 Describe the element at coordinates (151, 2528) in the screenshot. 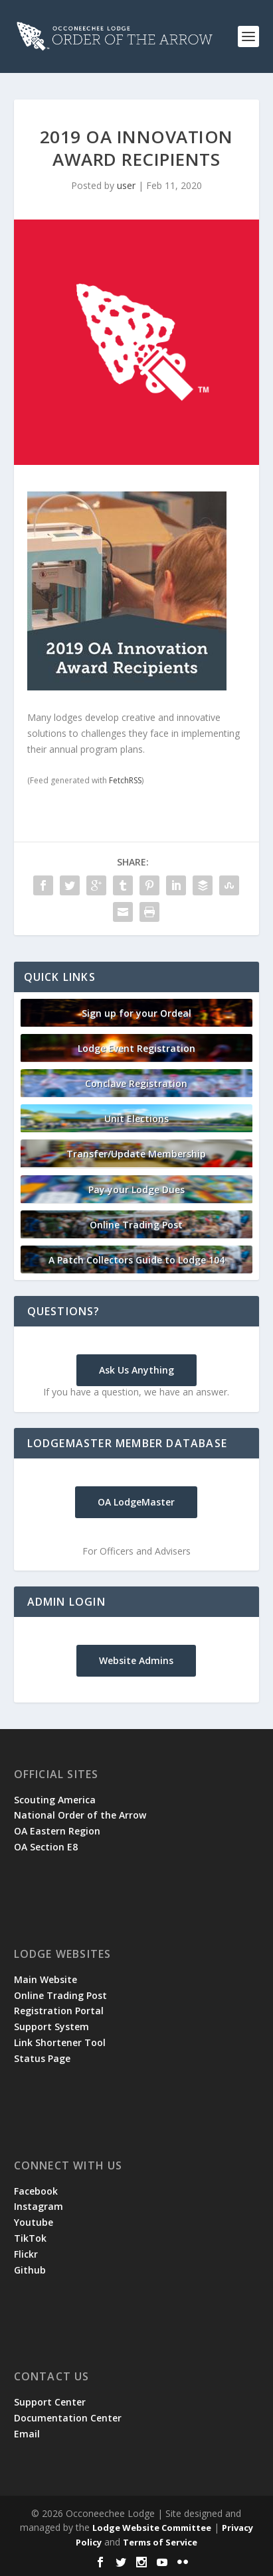

I see `Lodge Website Committee` at that location.